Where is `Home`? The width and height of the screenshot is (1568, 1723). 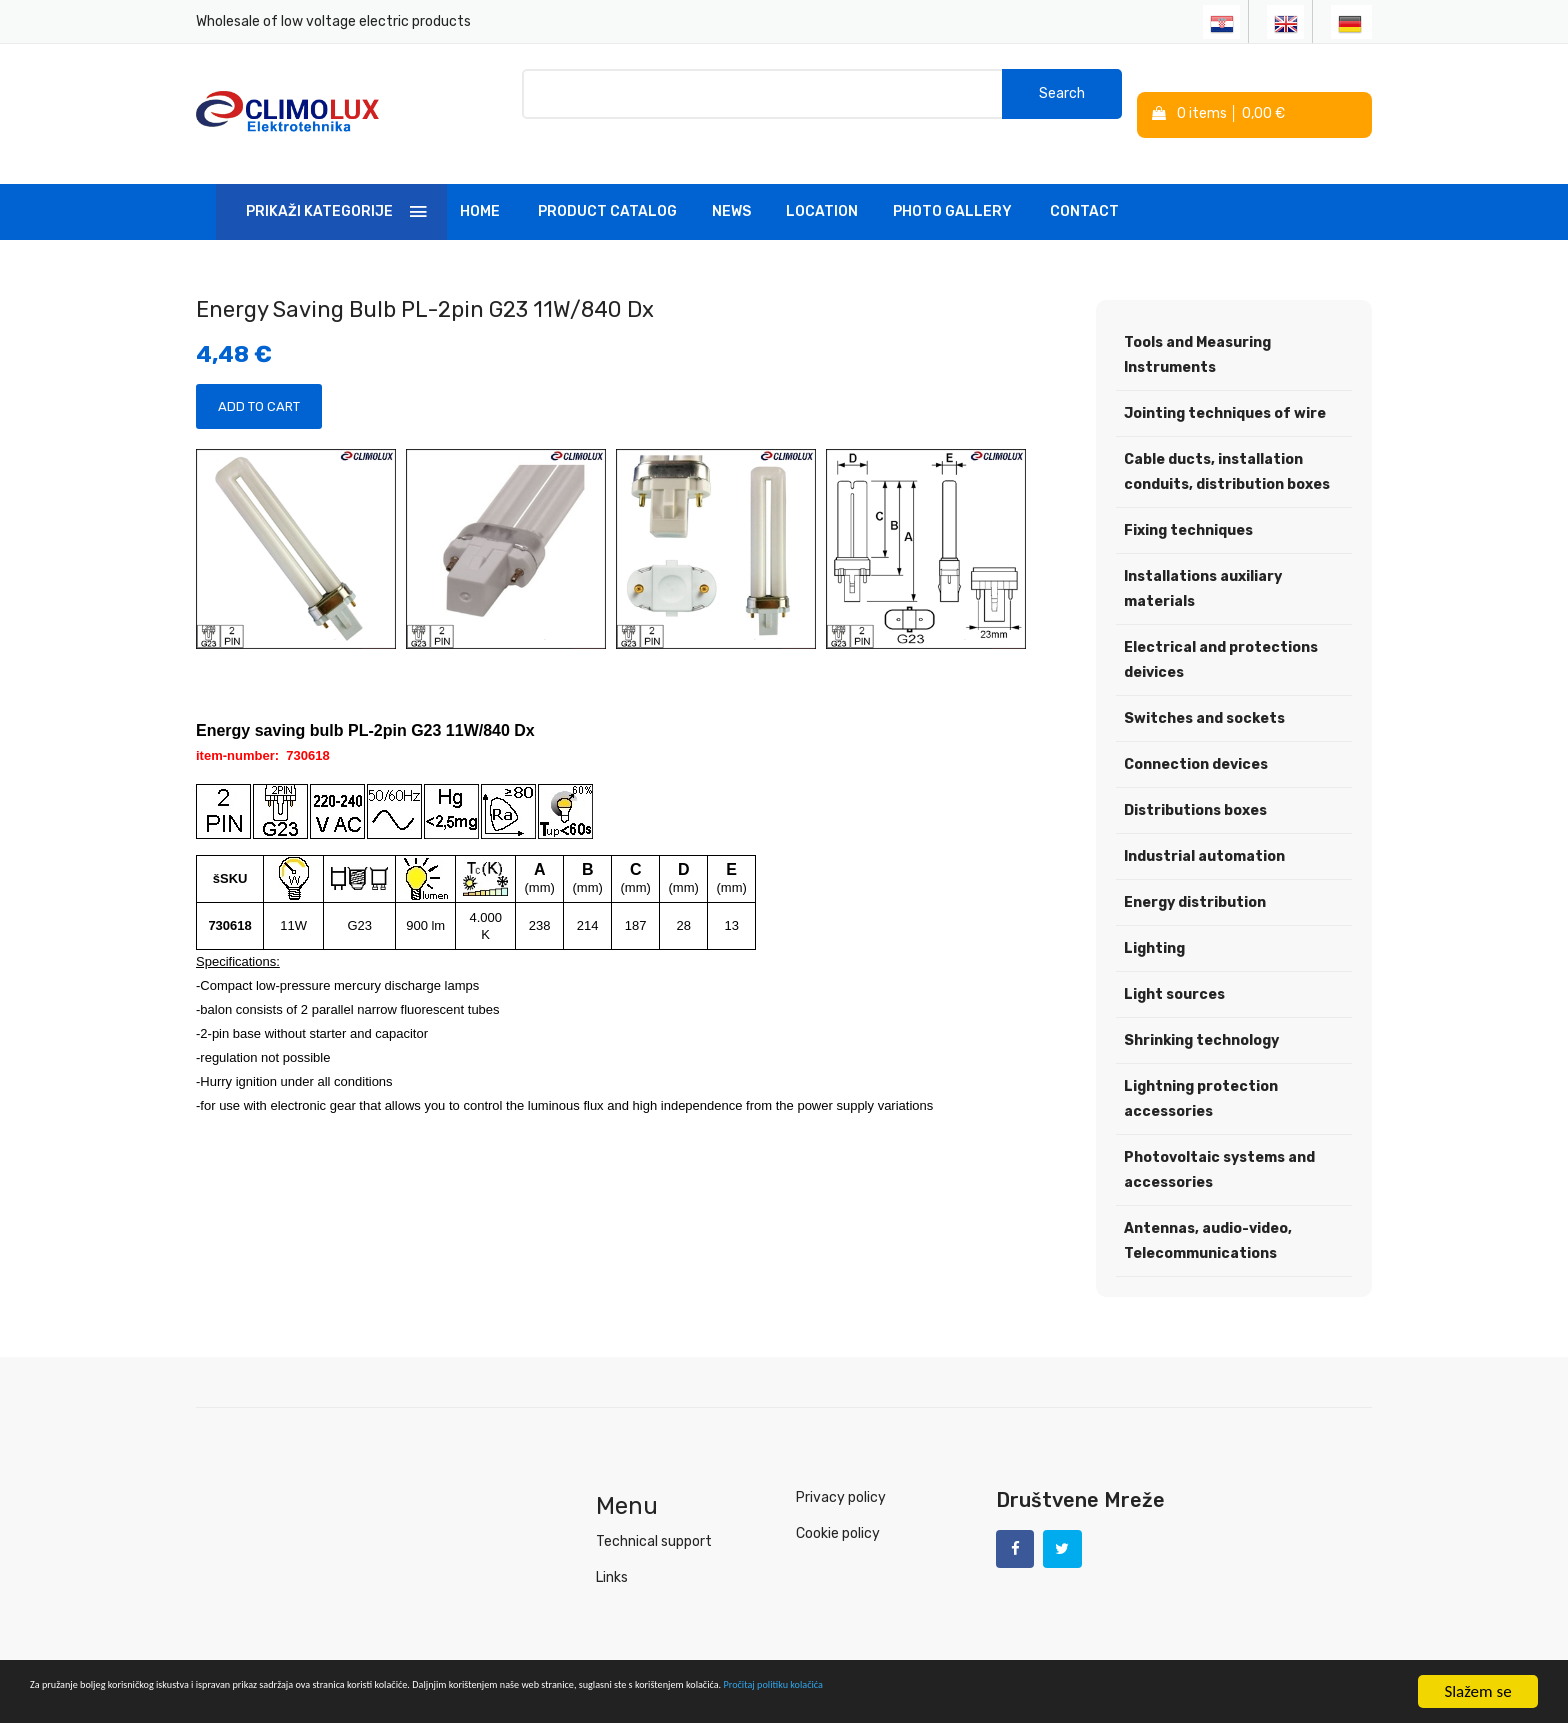 Home is located at coordinates (480, 183).